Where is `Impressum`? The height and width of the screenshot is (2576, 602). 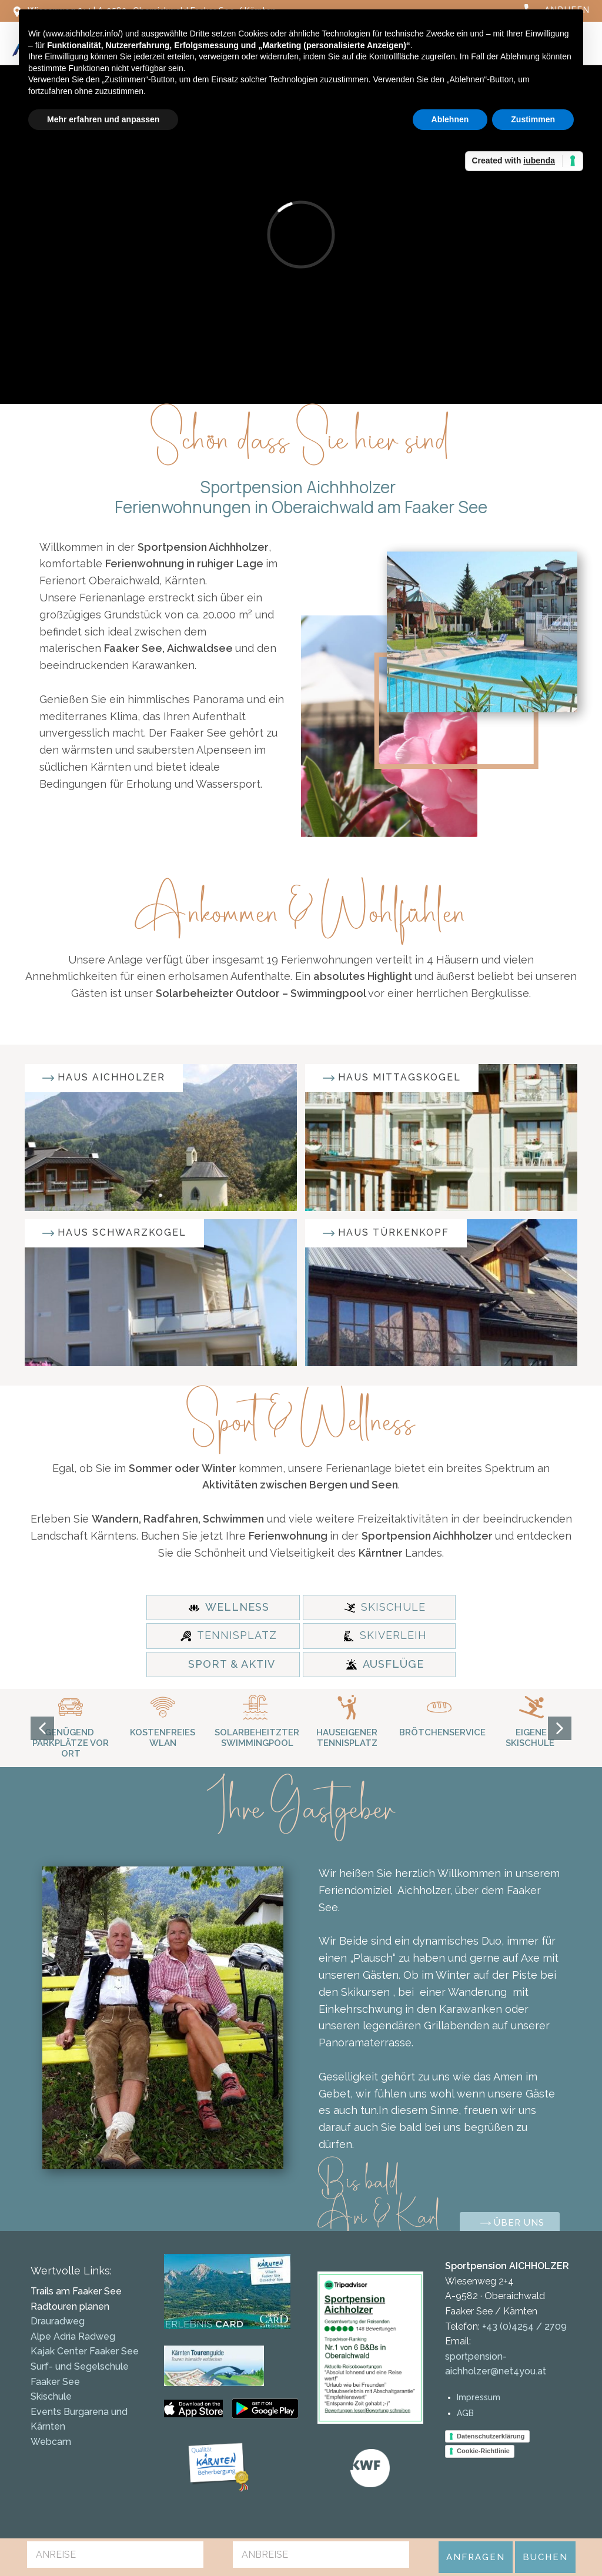 Impressum is located at coordinates (478, 2397).